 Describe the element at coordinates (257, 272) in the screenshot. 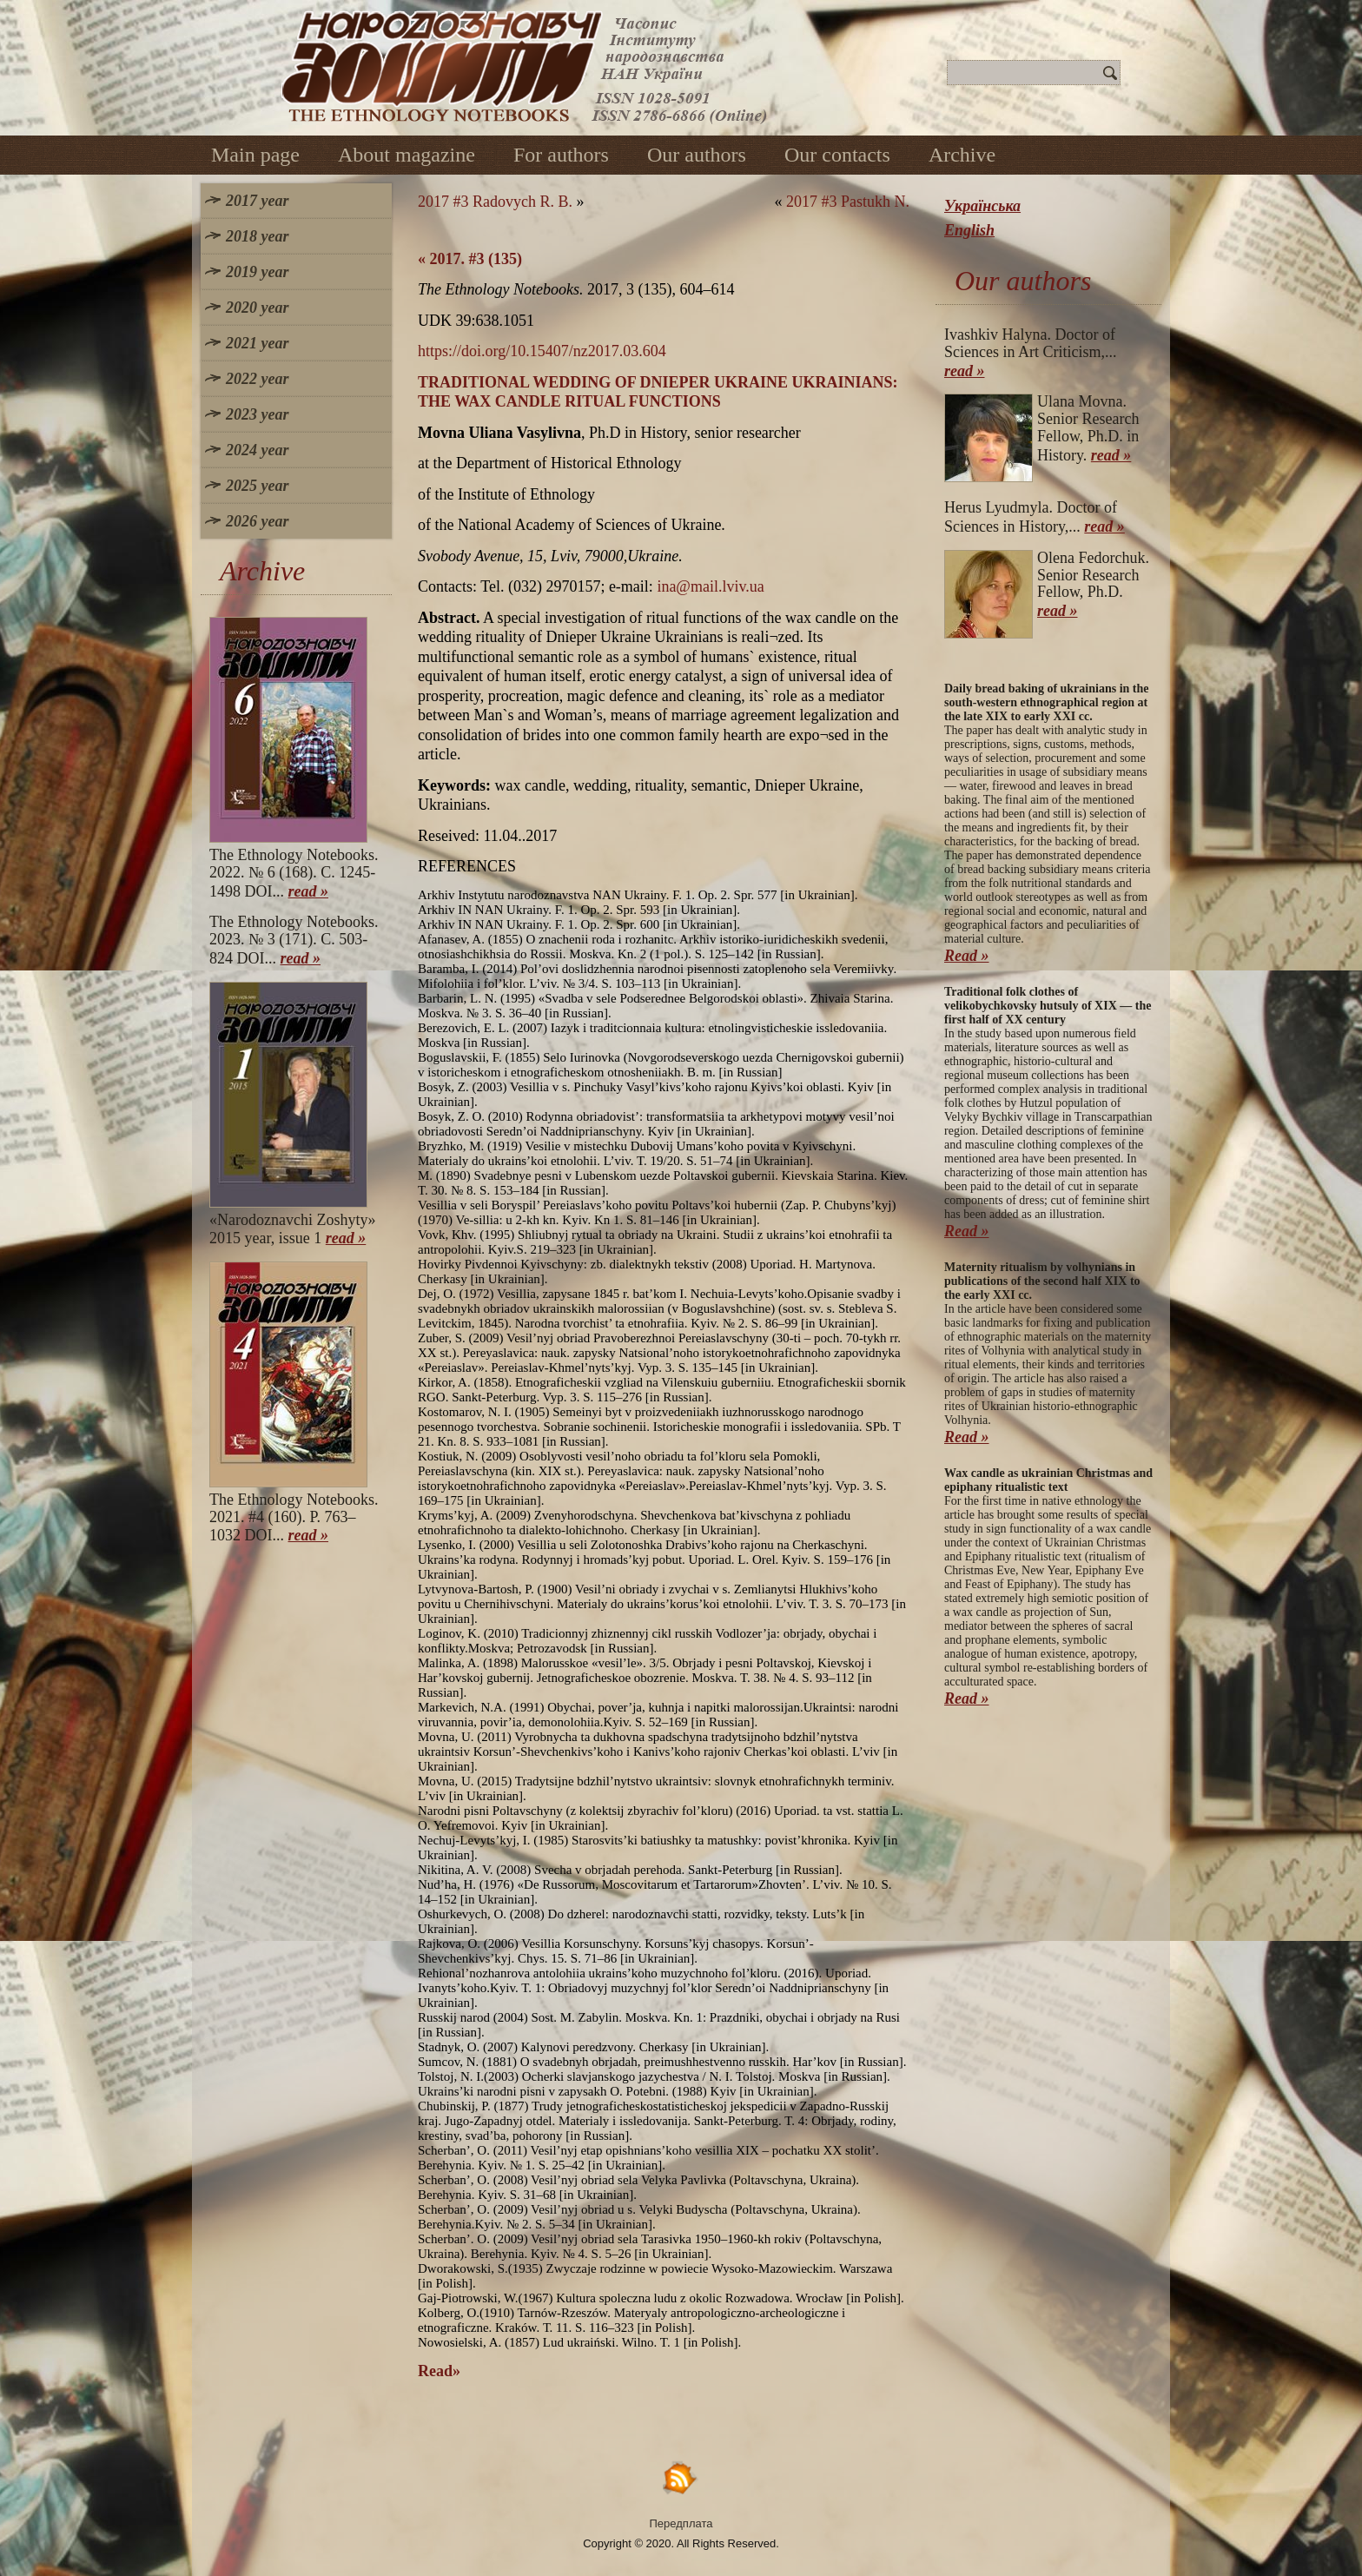

I see `2019 year` at that location.